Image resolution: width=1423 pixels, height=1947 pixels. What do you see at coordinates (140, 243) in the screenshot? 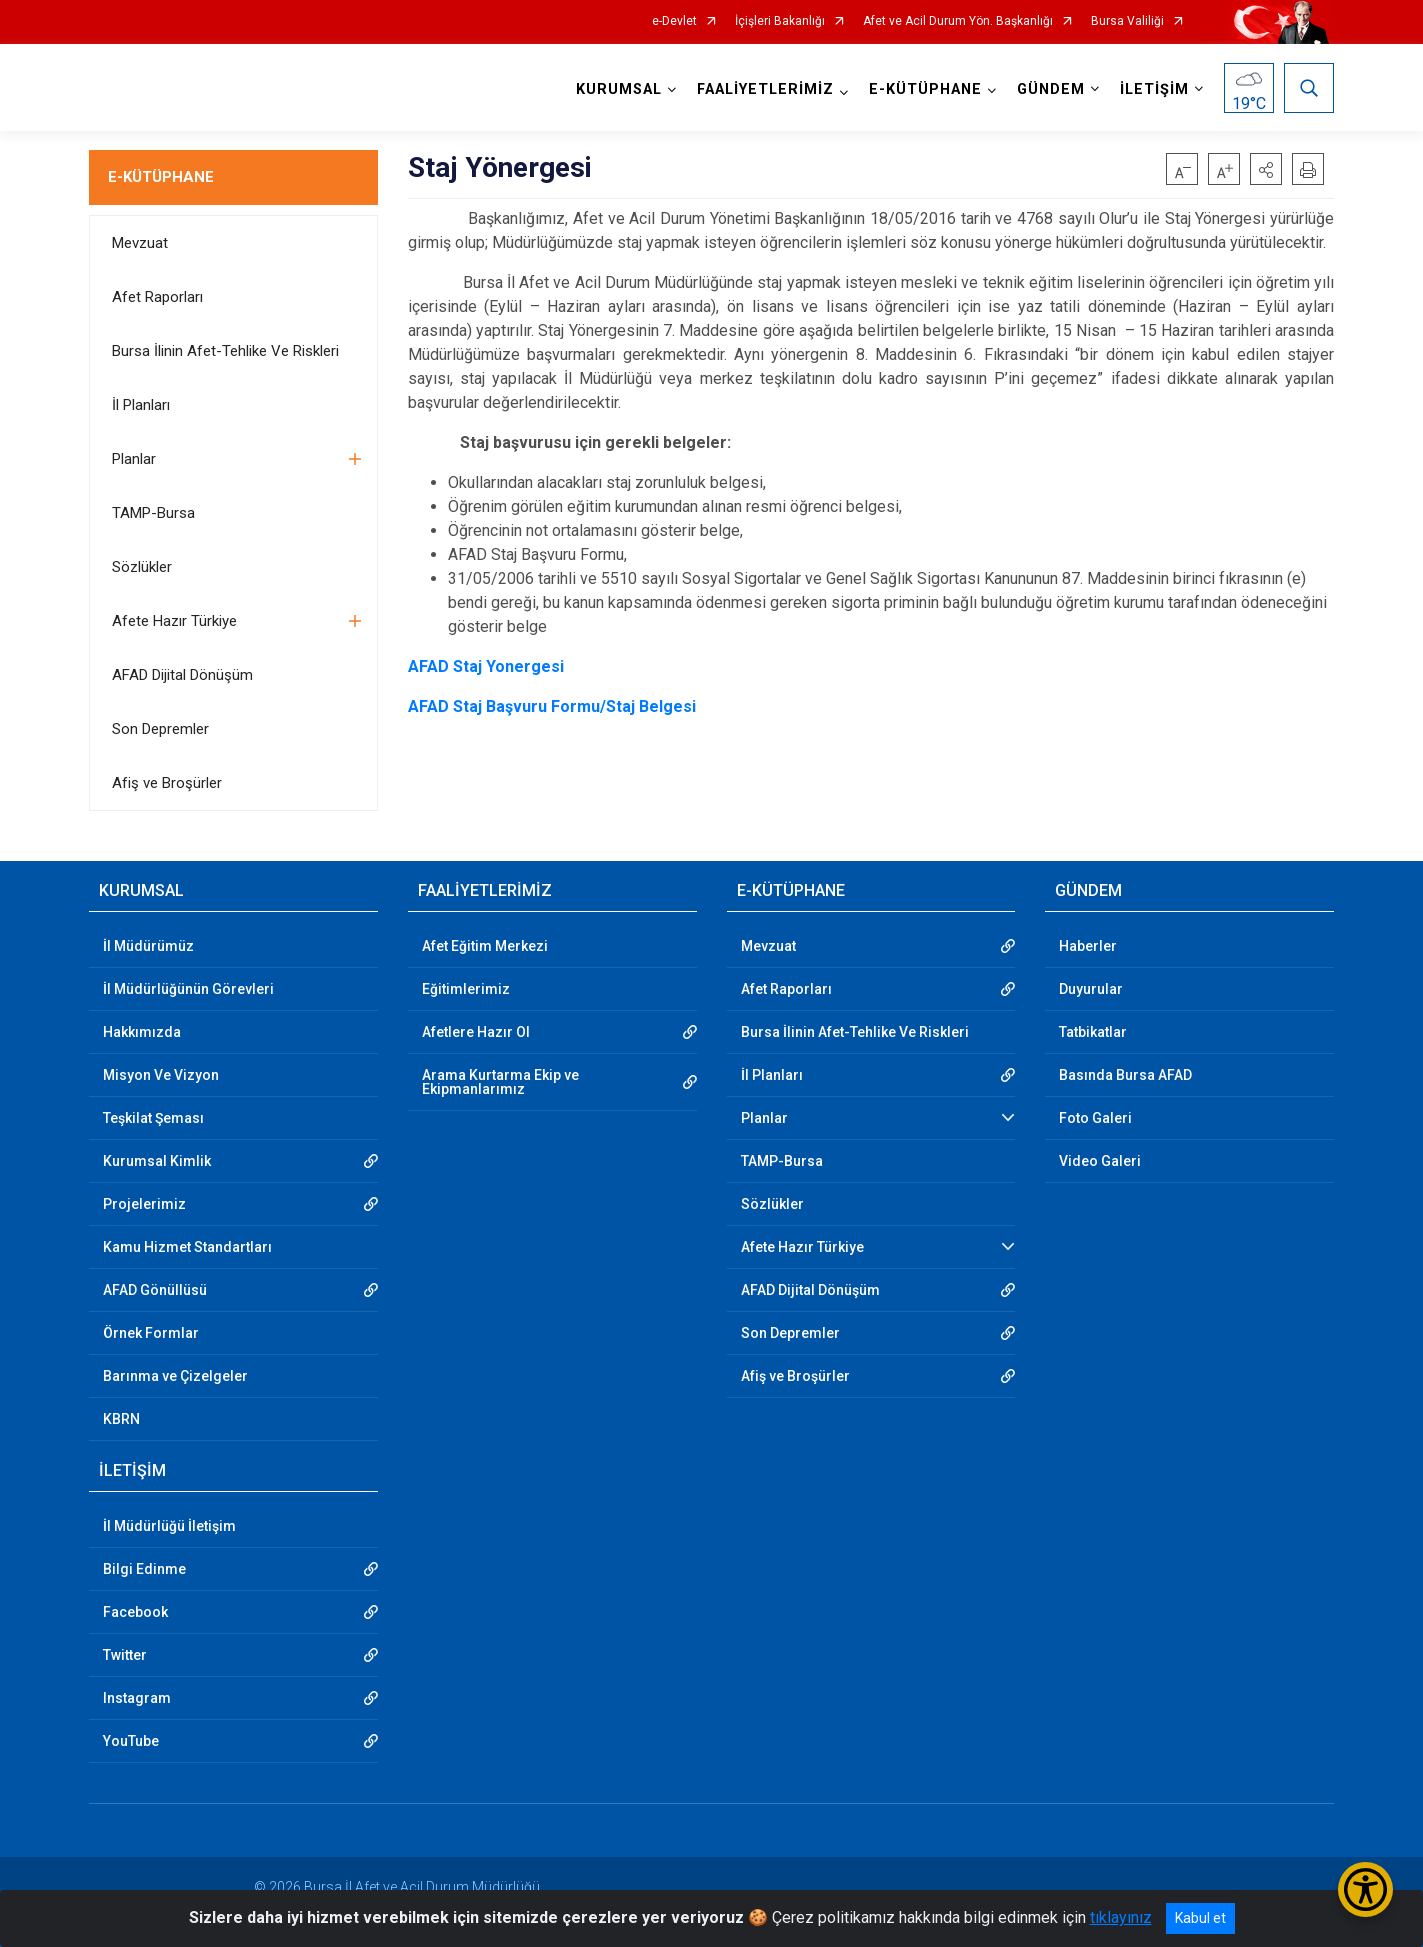
I see `Mevzuat` at bounding box center [140, 243].